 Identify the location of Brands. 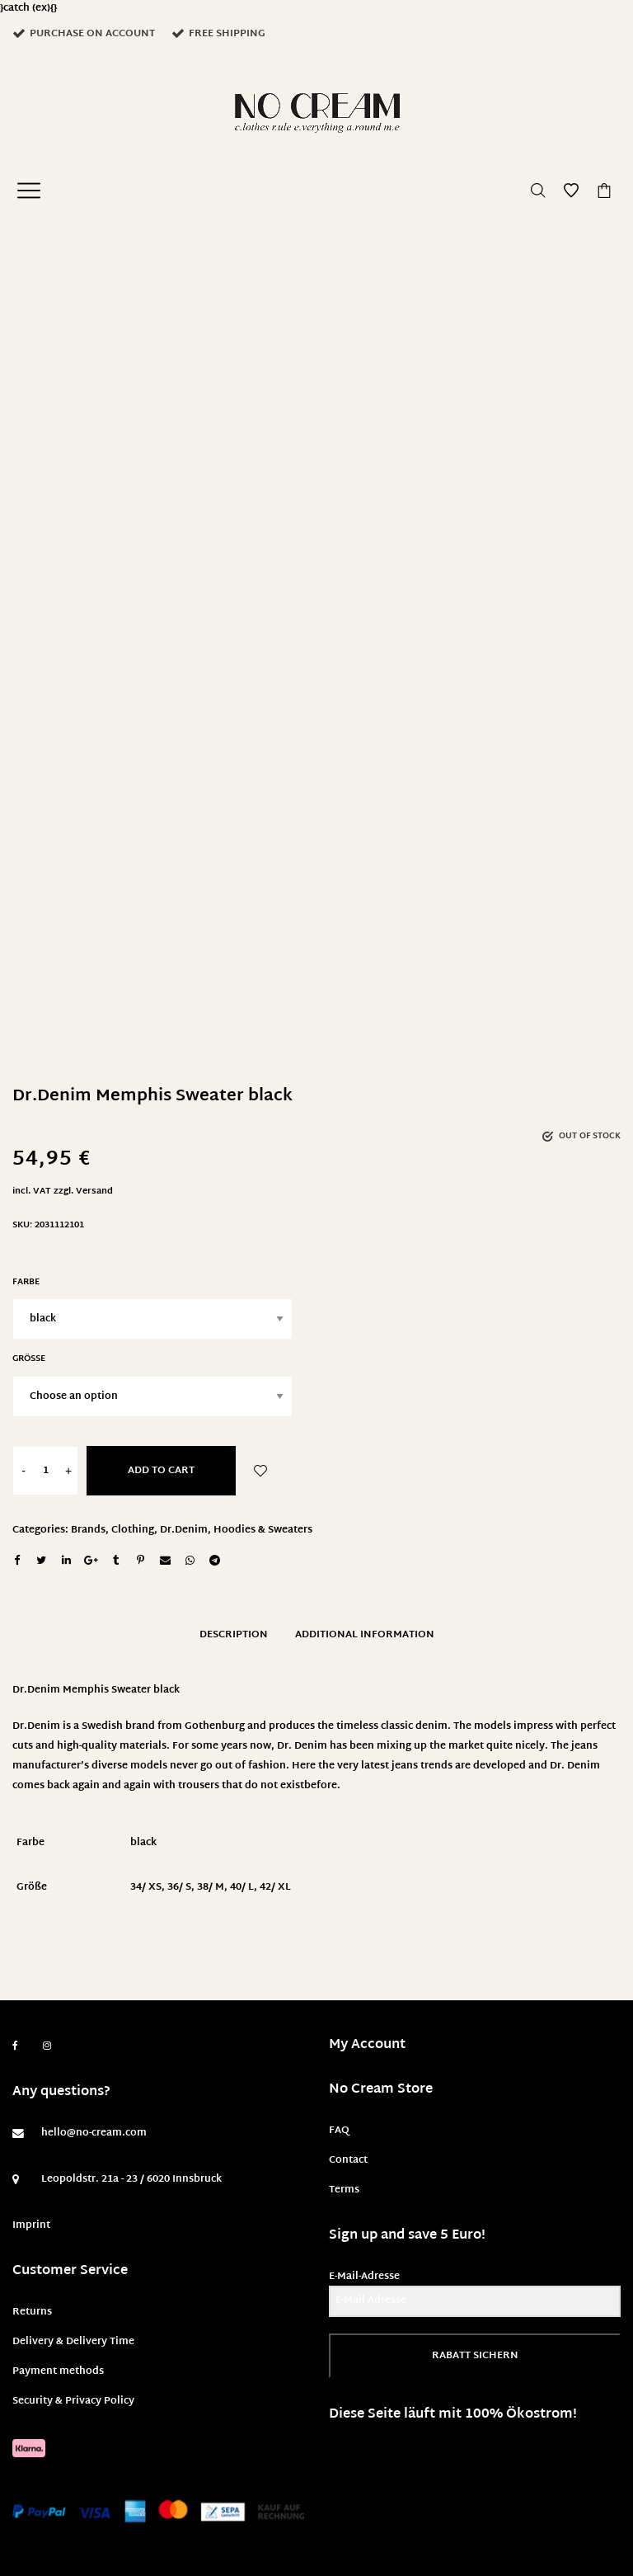
(88, 1530).